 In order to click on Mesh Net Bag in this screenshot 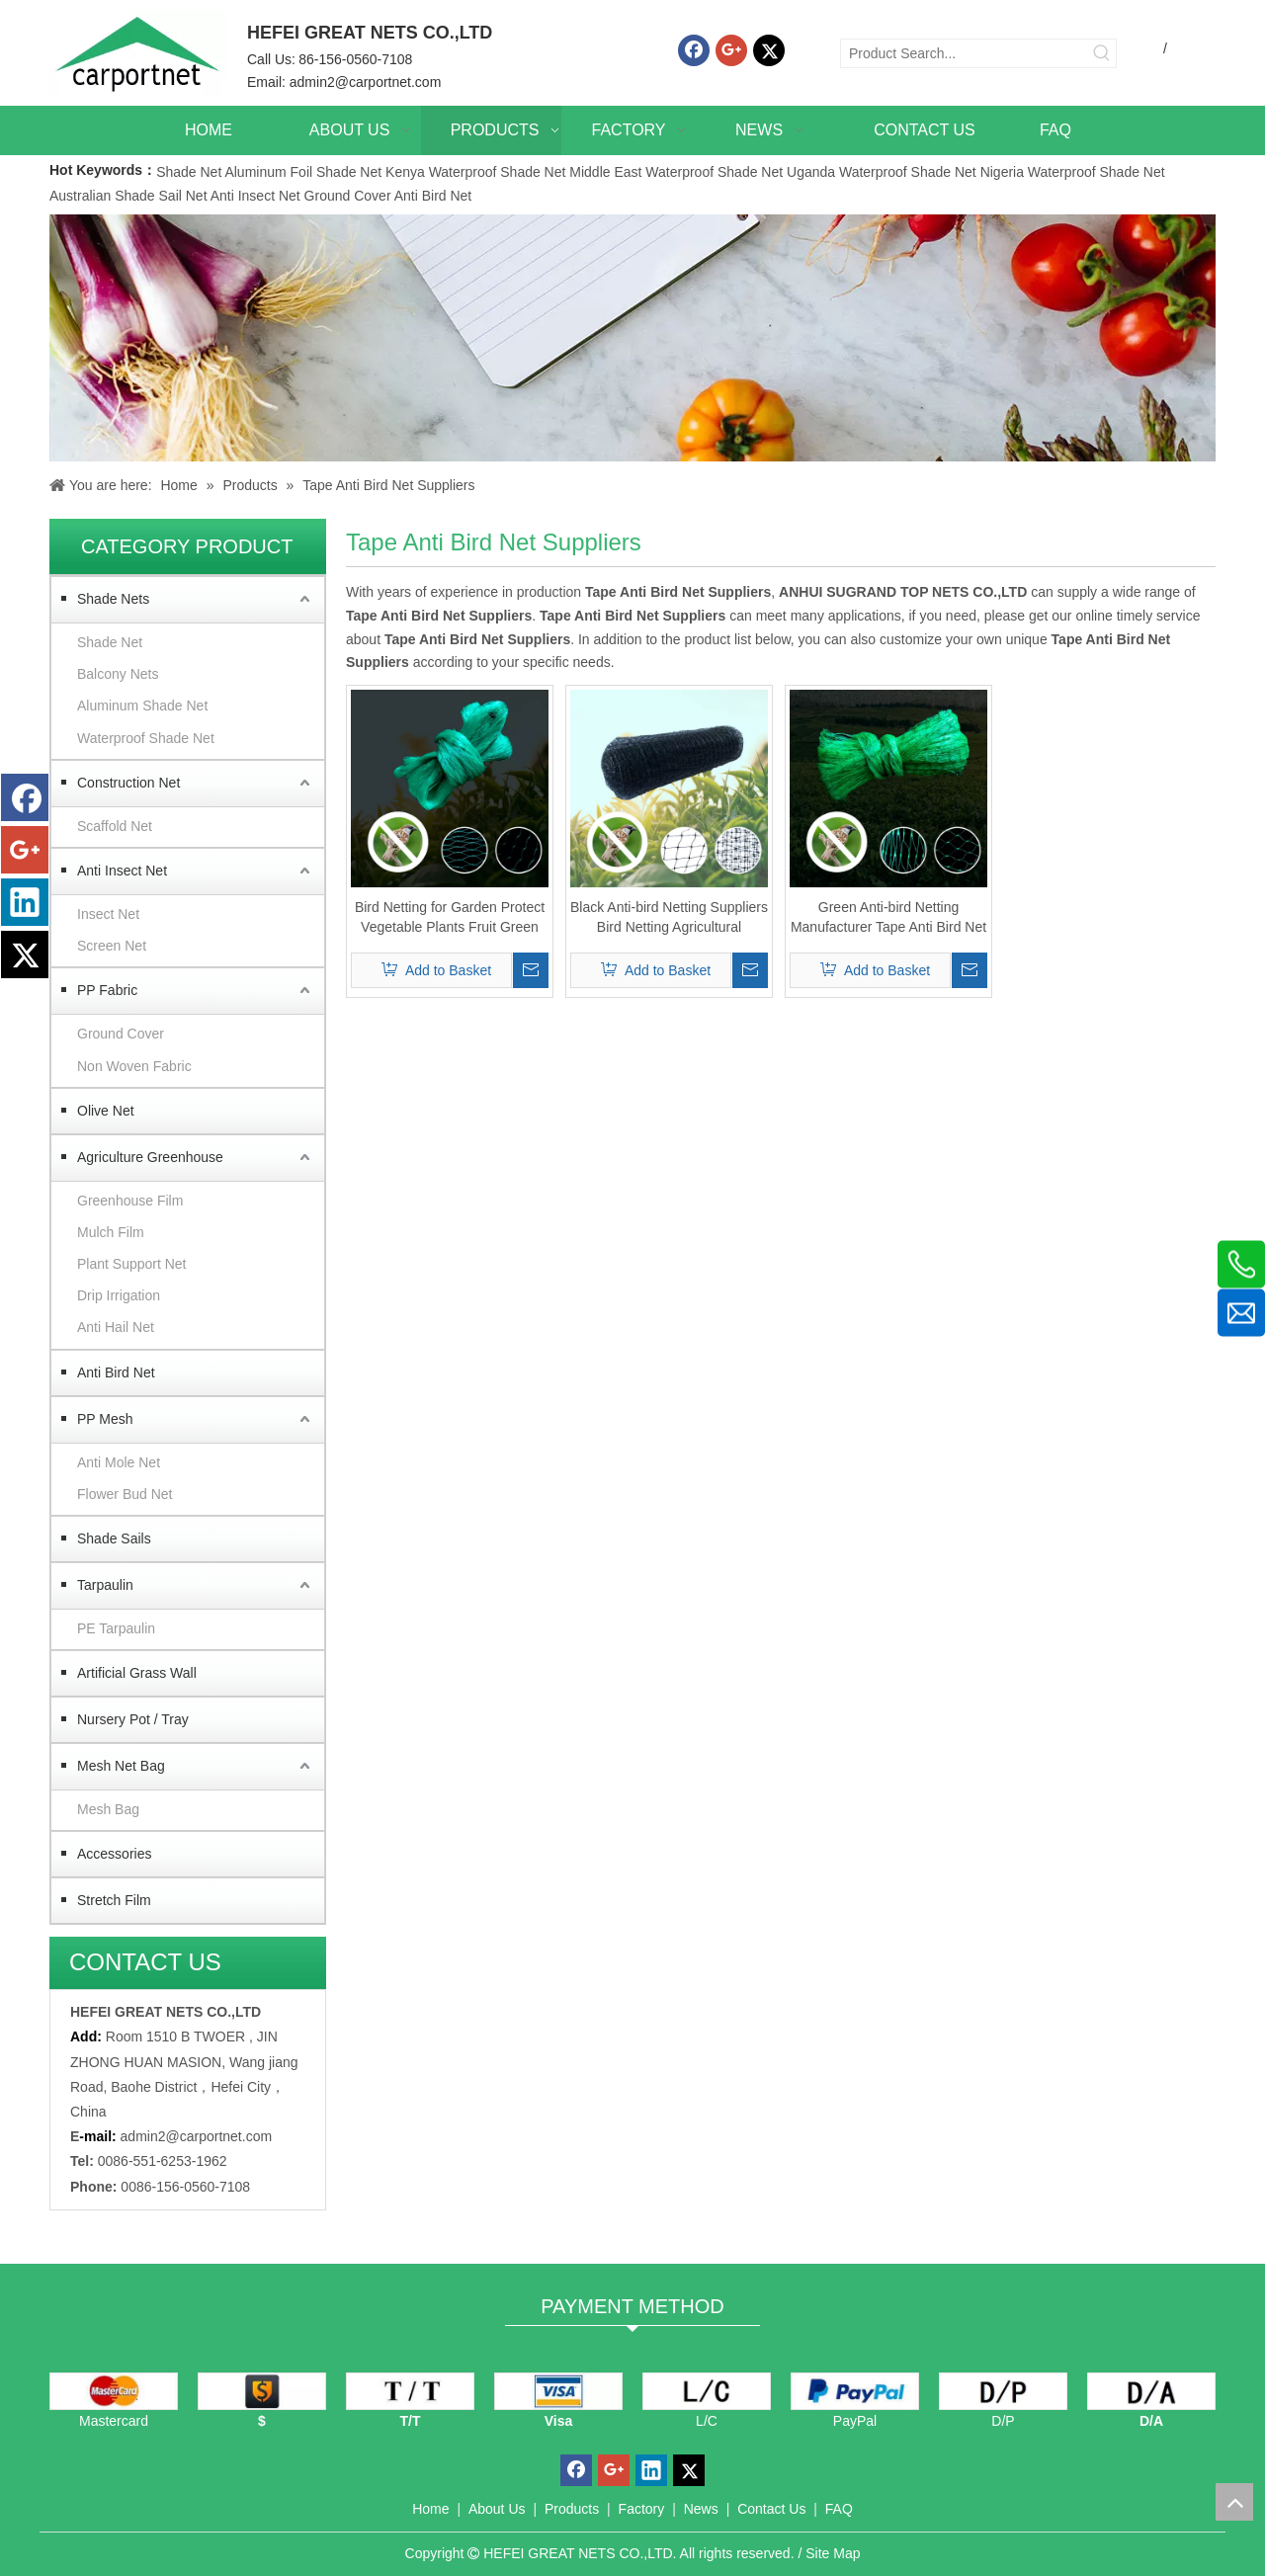, I will do `click(121, 1766)`.